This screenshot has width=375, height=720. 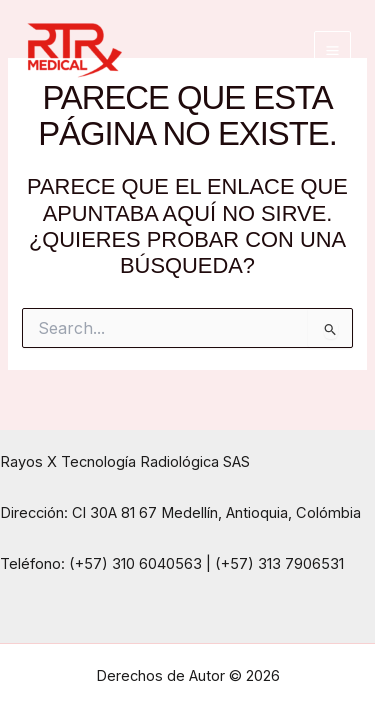 I want to click on [Main menu toggle], so click(x=332, y=49).